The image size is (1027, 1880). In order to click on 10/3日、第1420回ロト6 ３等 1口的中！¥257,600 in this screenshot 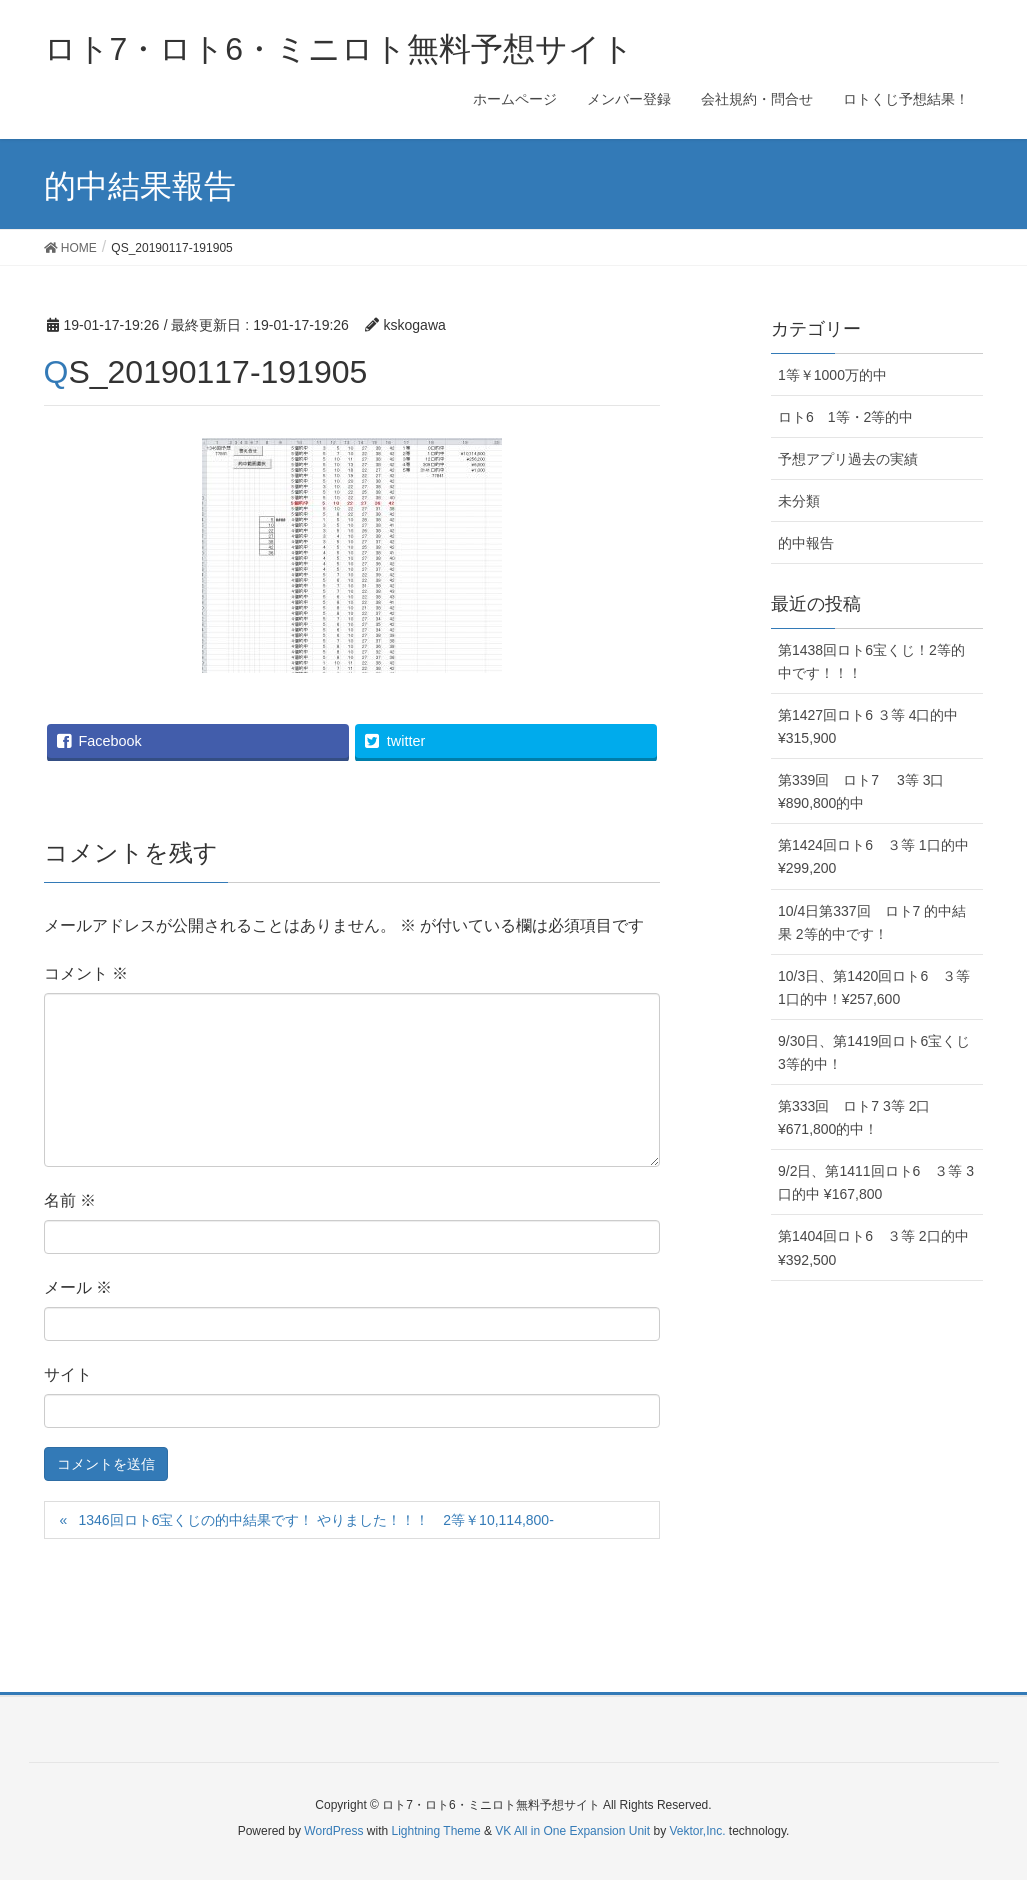, I will do `click(874, 987)`.